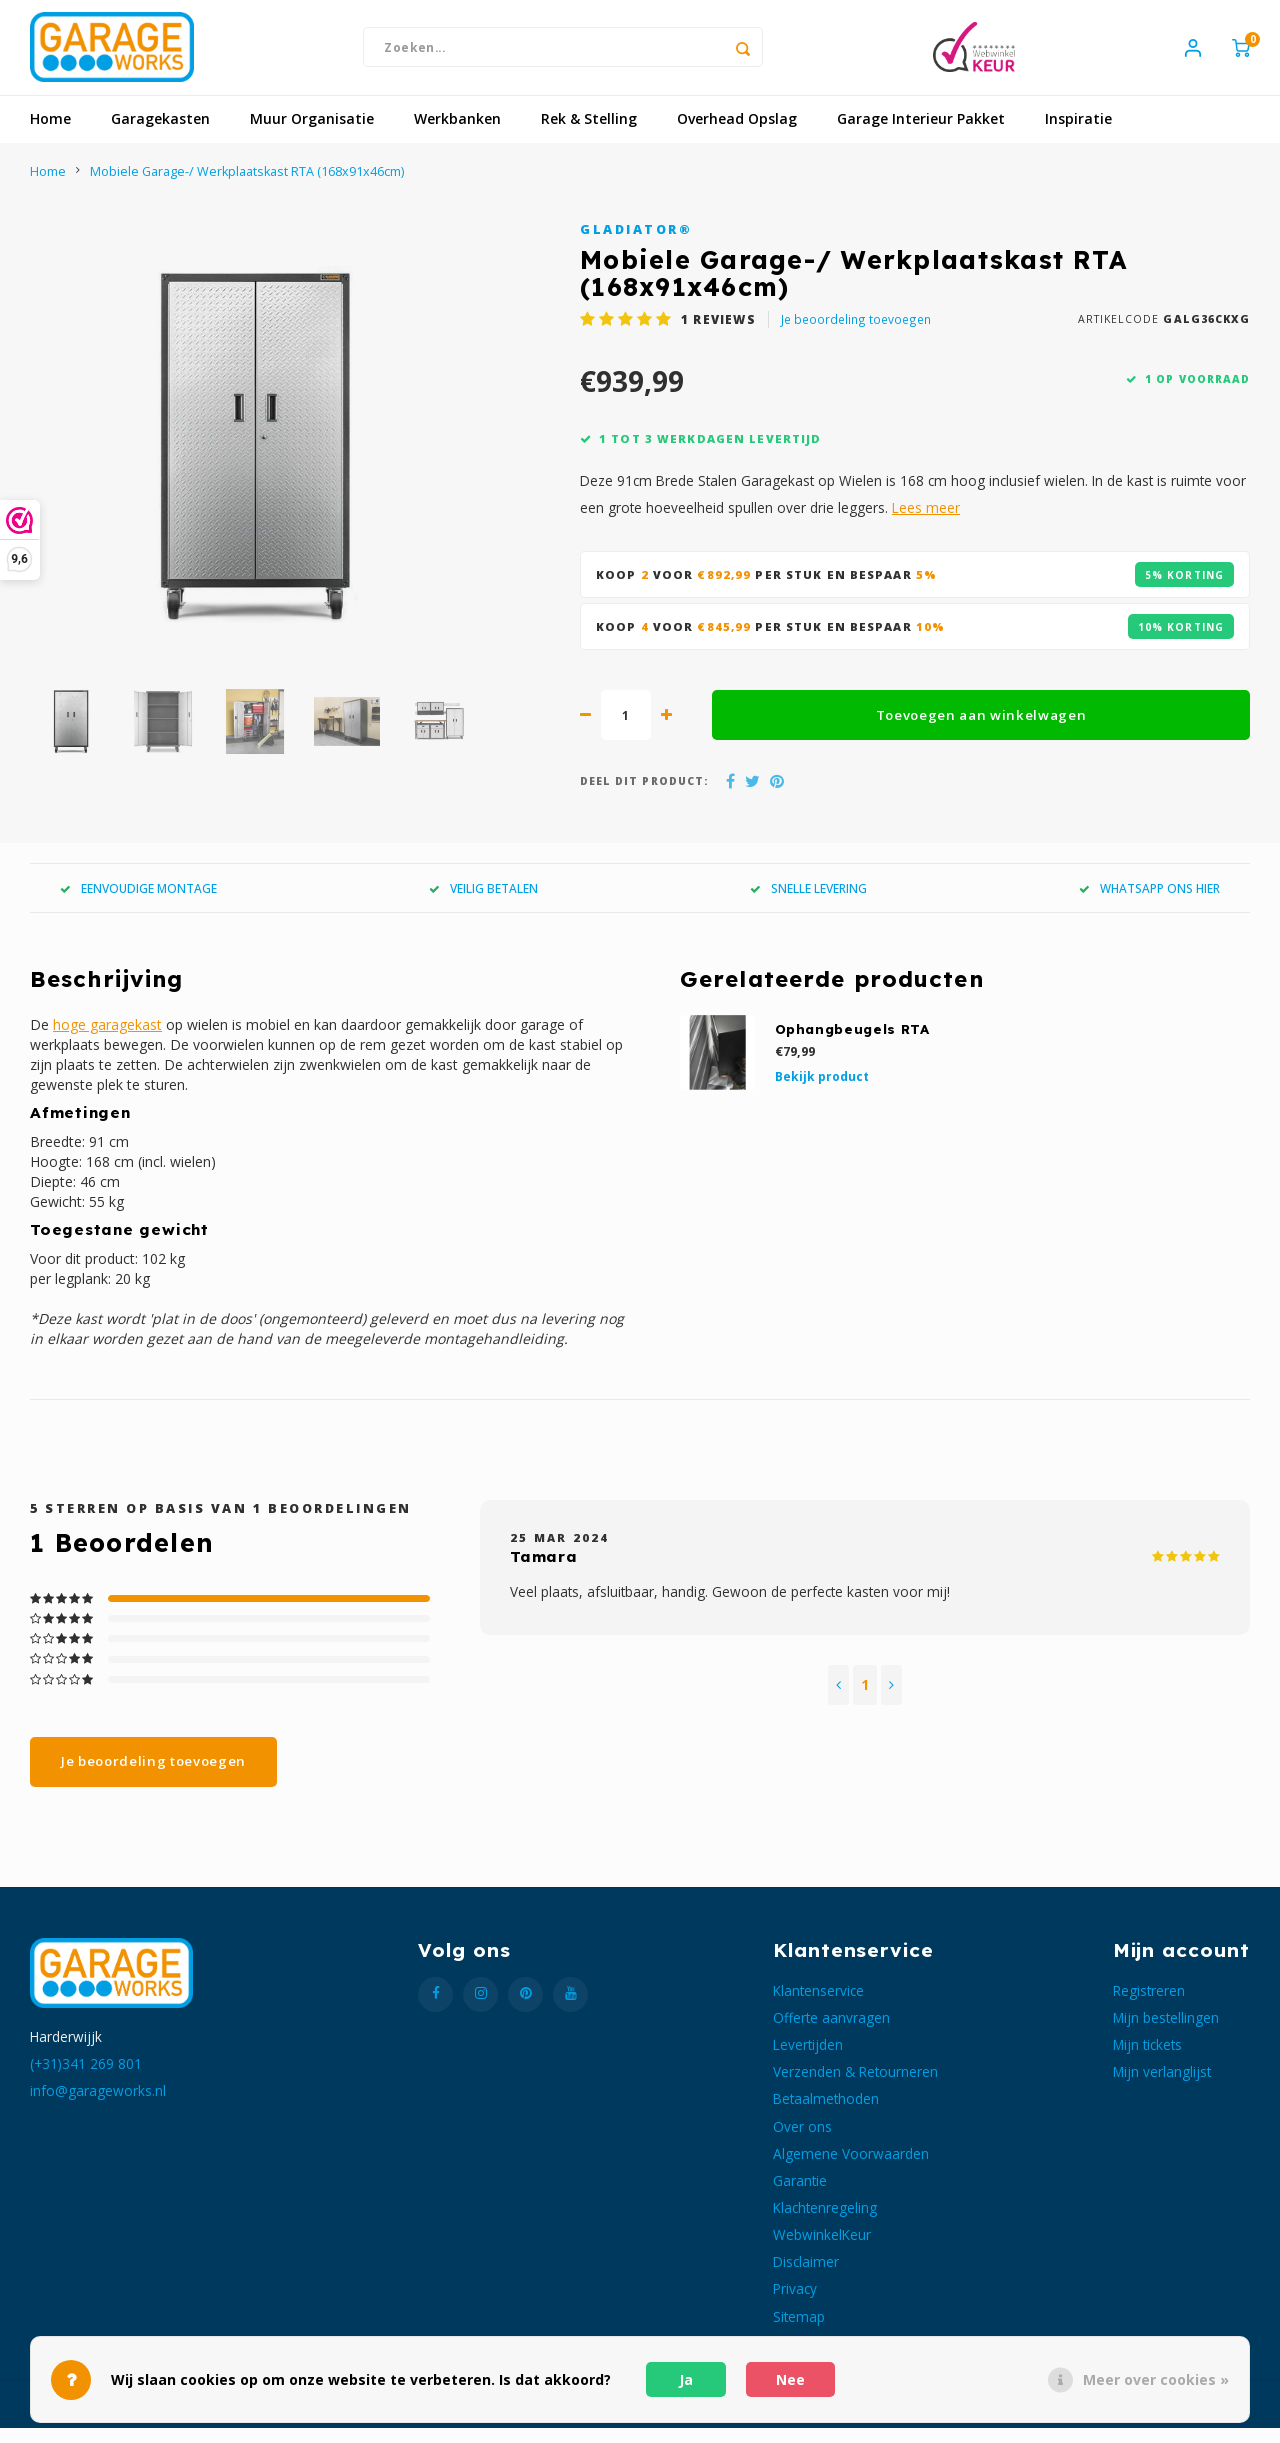  Describe the element at coordinates (247, 186) in the screenshot. I see `Mobiele Garage-/ Werkplaatskast RTA (168x91x46cm)` at that location.